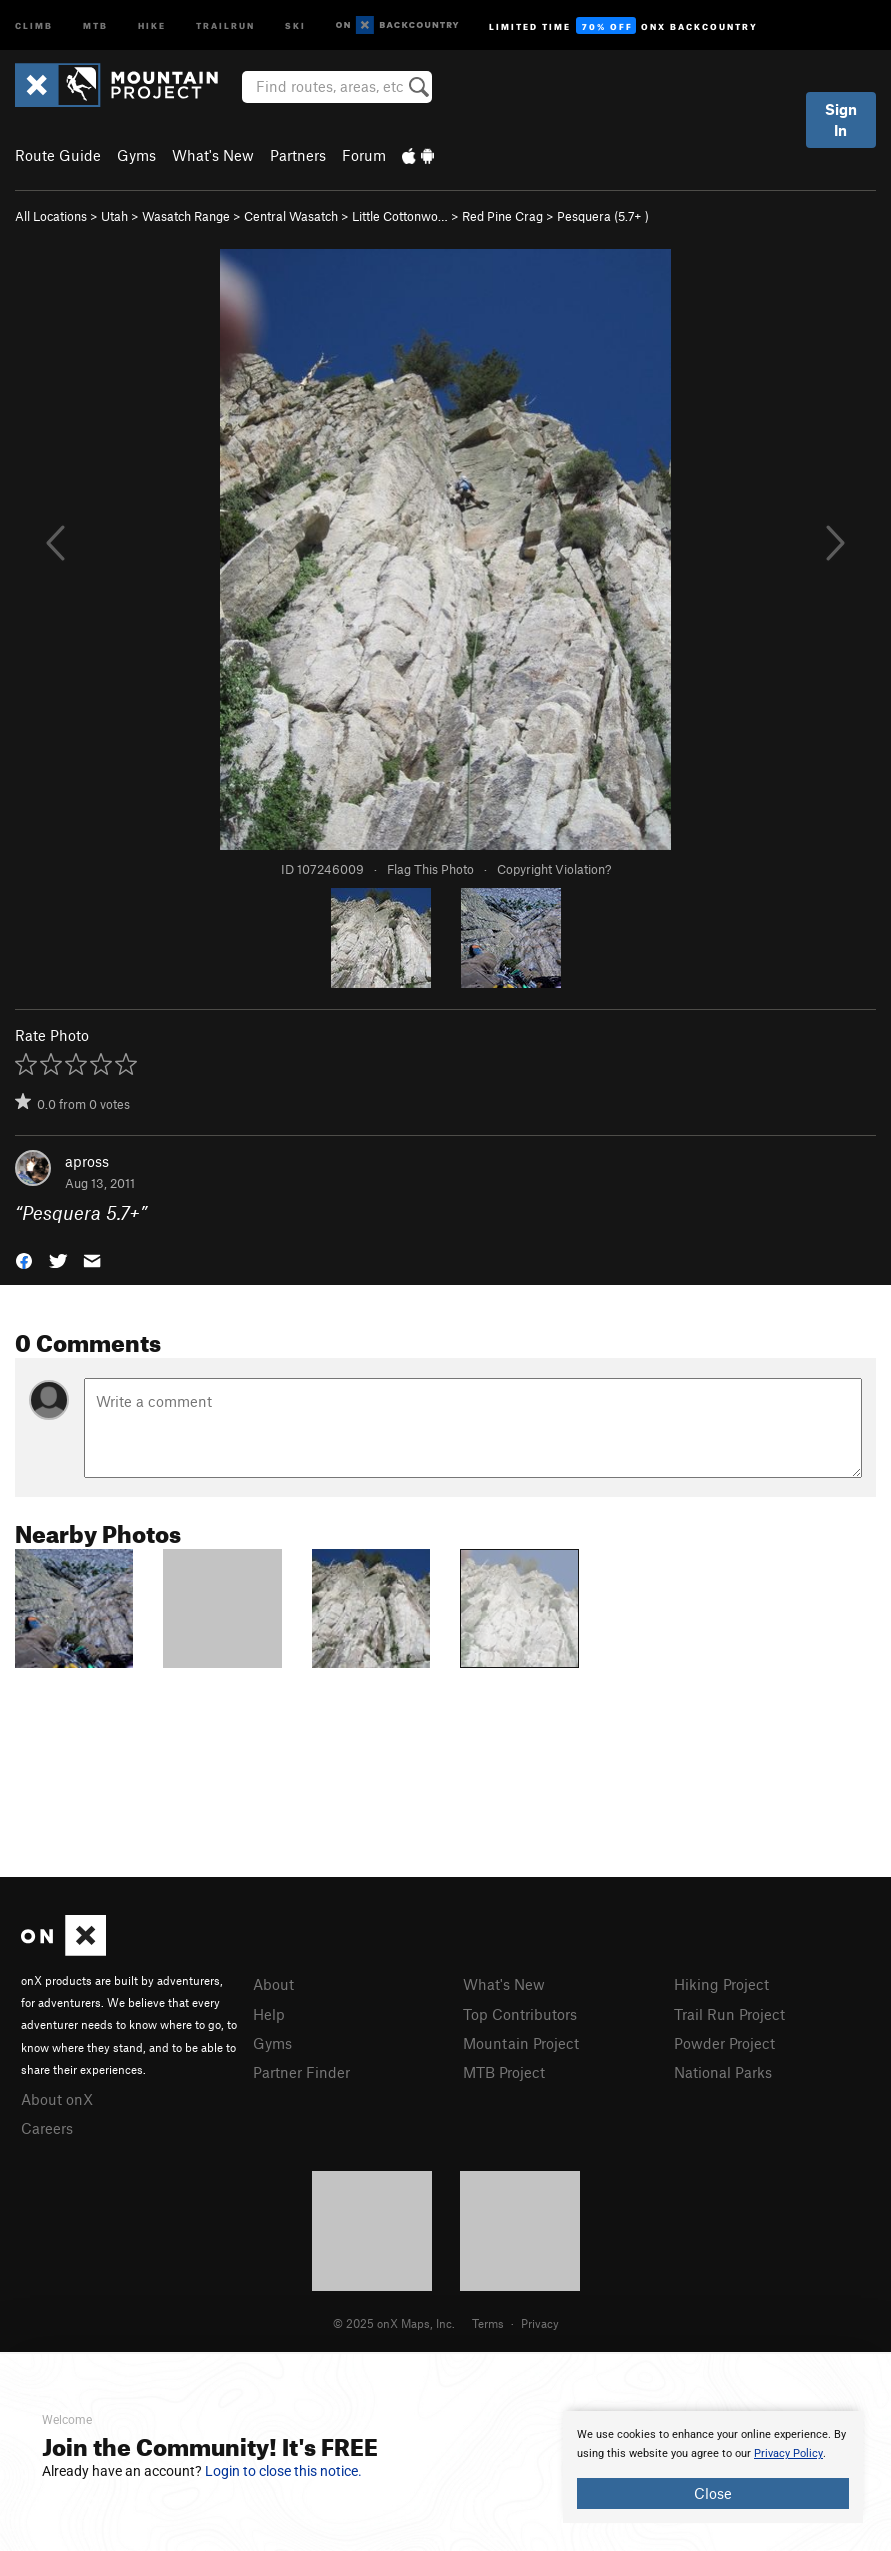 The height and width of the screenshot is (2551, 891). What do you see at coordinates (136, 155) in the screenshot?
I see `Gyms` at bounding box center [136, 155].